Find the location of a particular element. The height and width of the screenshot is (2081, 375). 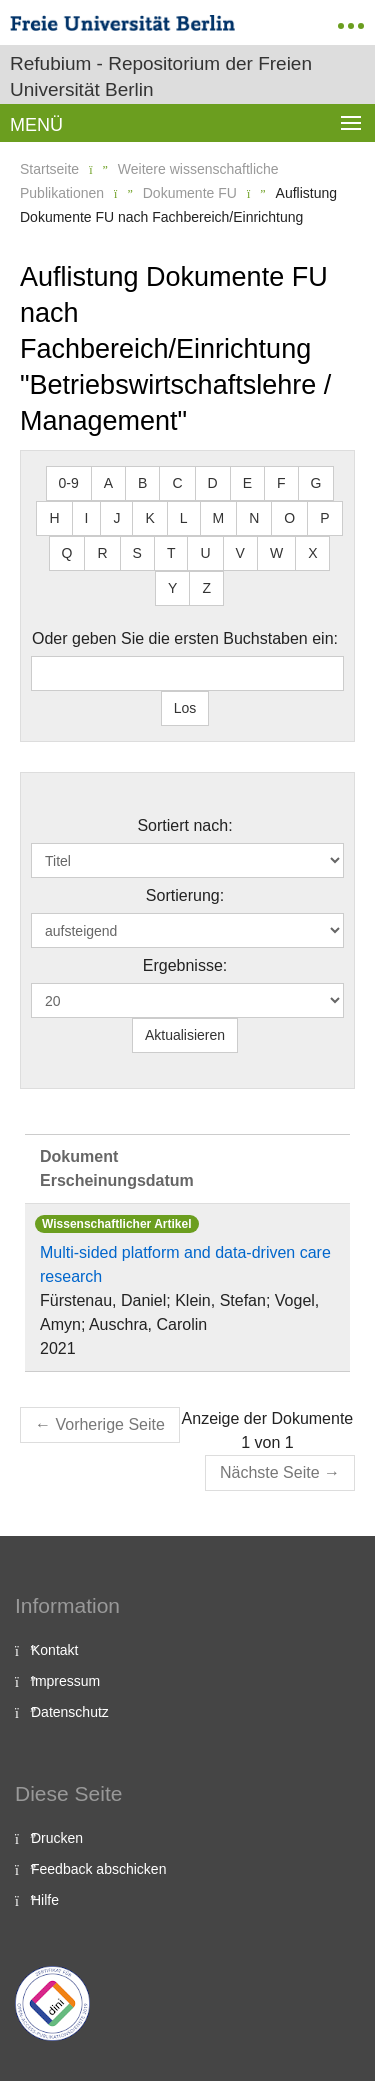

L [button] is located at coordinates (184, 518).